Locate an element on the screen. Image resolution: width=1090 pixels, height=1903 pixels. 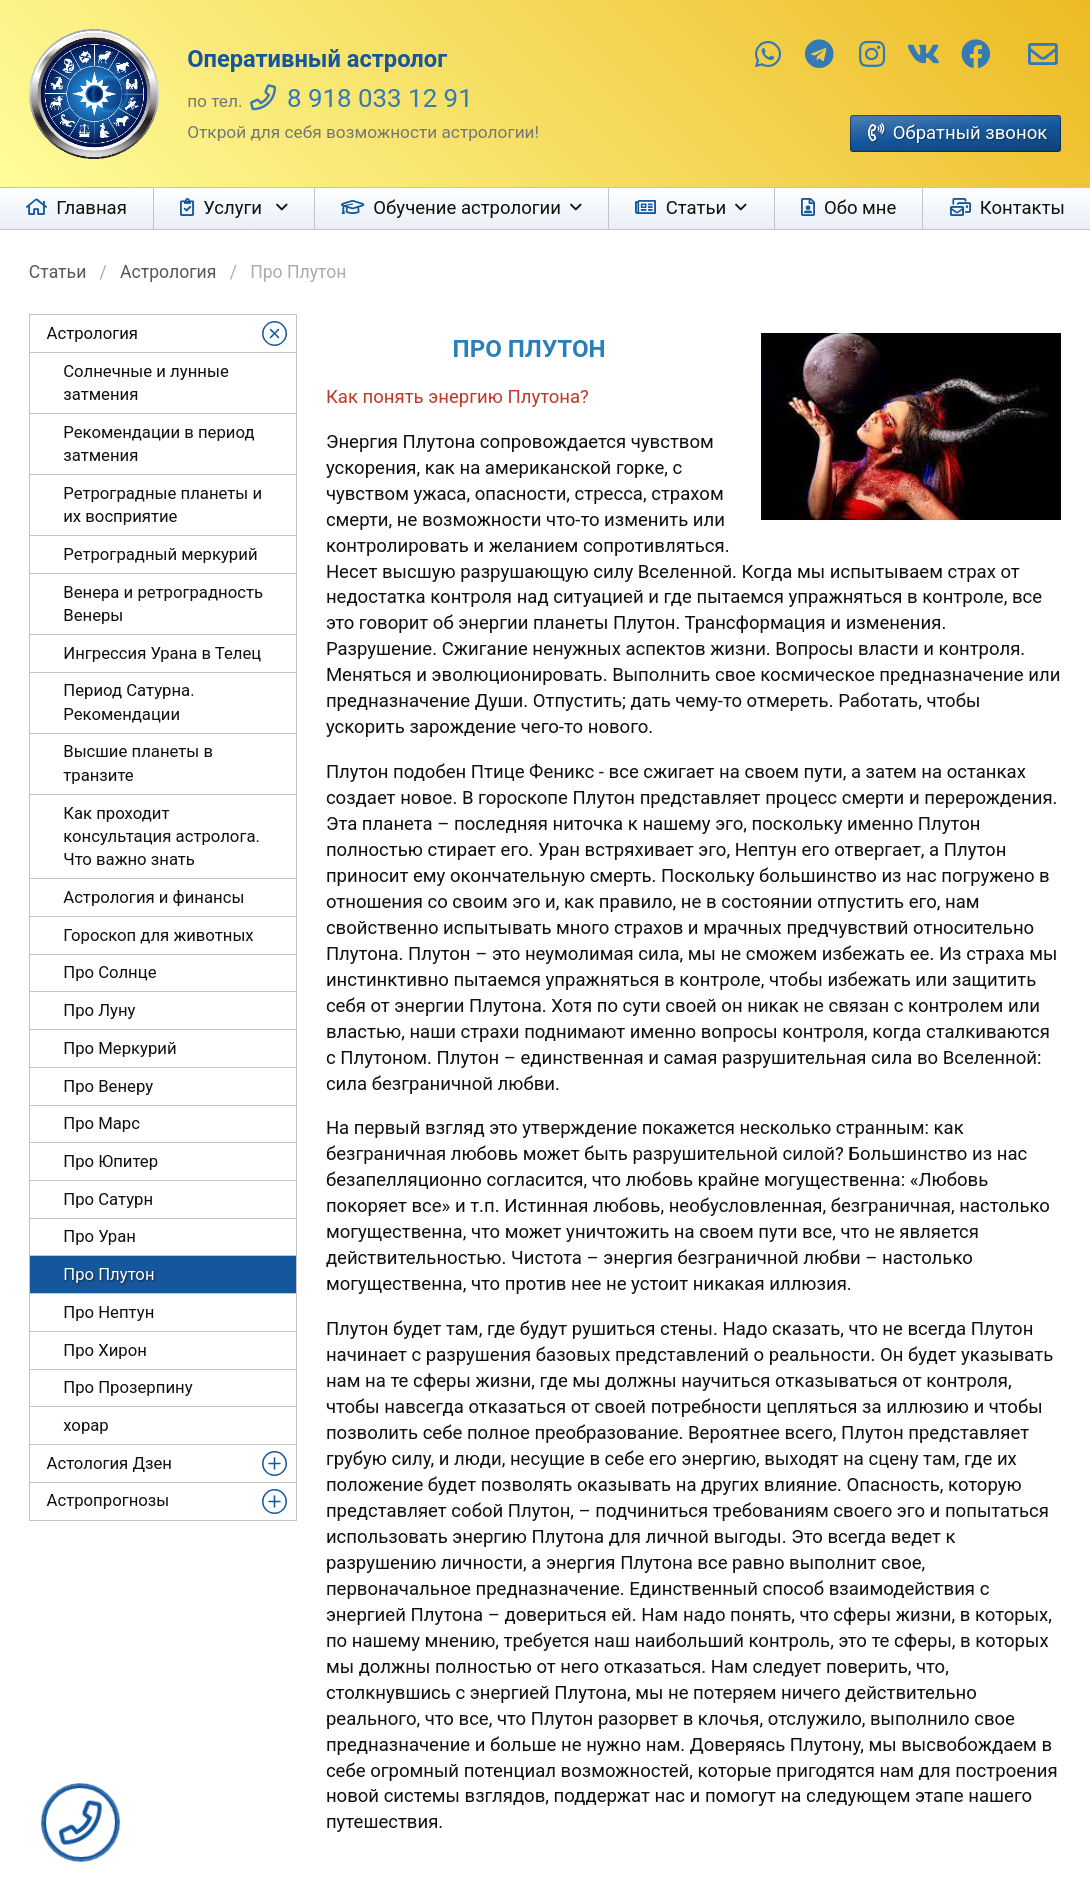
Обо мне is located at coordinates (860, 208).